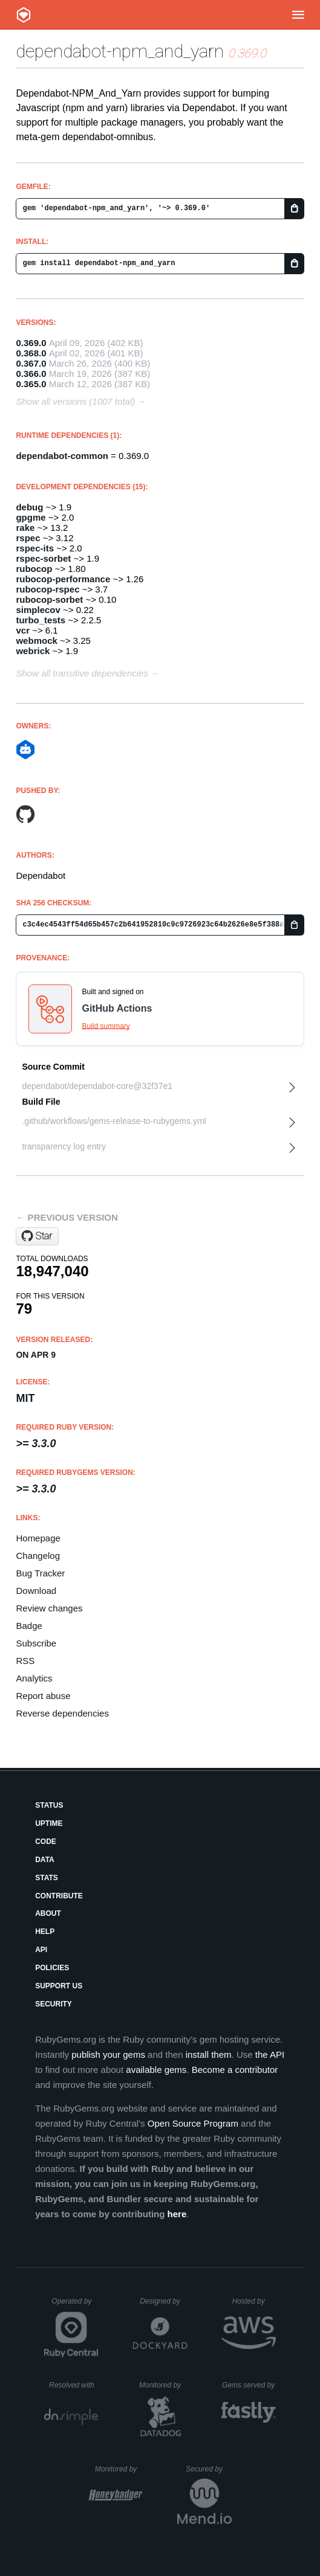 The width and height of the screenshot is (320, 2576). Describe the element at coordinates (114, 1121) in the screenshot. I see `.github/workflows/gems-release-to-rubygems.yml` at that location.